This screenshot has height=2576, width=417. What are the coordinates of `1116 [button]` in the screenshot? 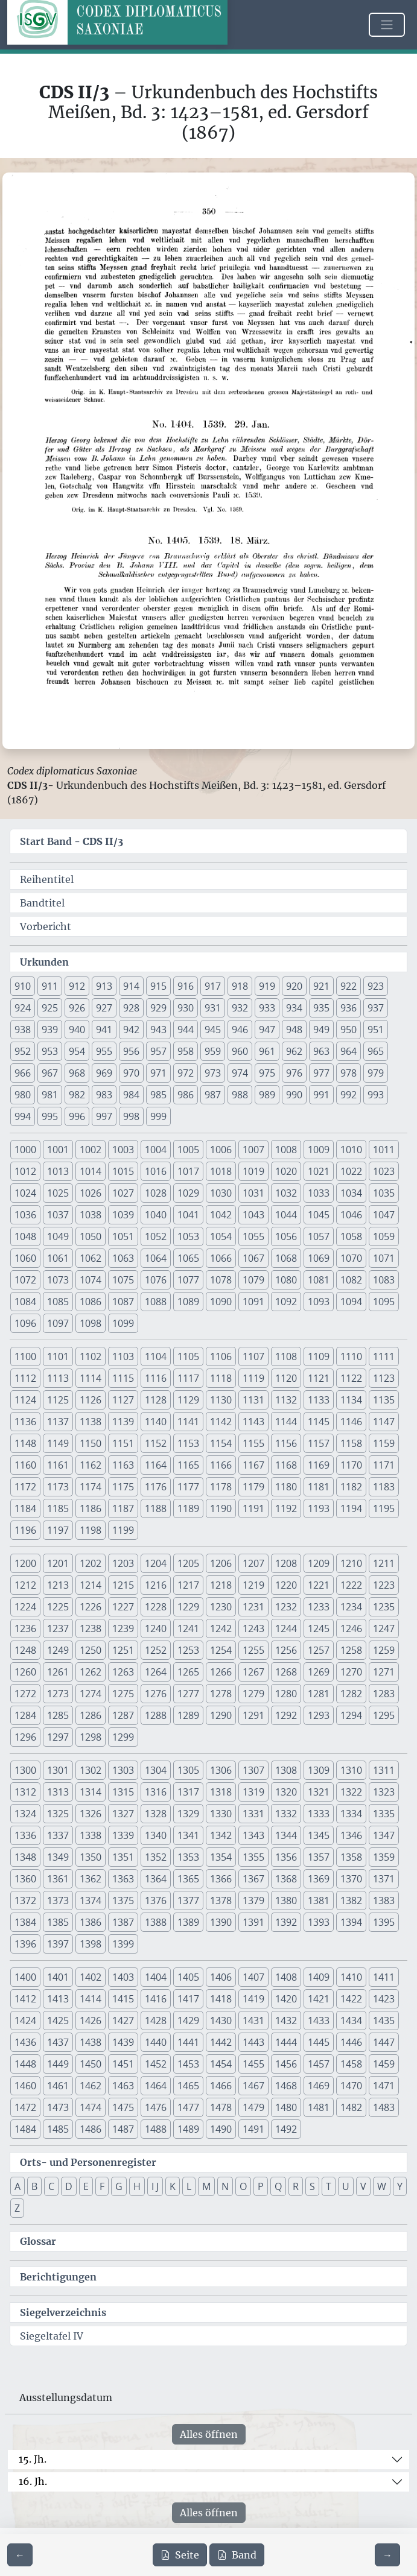 It's located at (156, 1378).